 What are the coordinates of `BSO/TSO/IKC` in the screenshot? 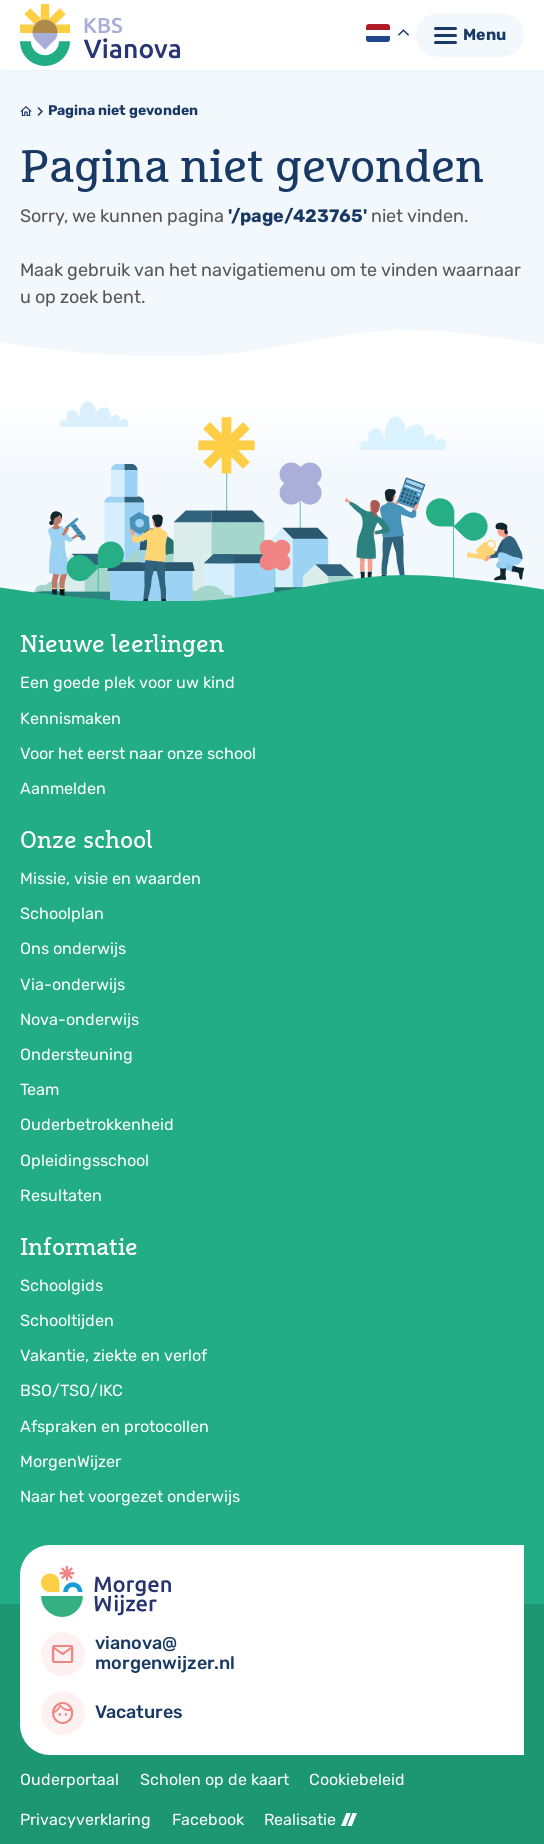 It's located at (71, 1390).